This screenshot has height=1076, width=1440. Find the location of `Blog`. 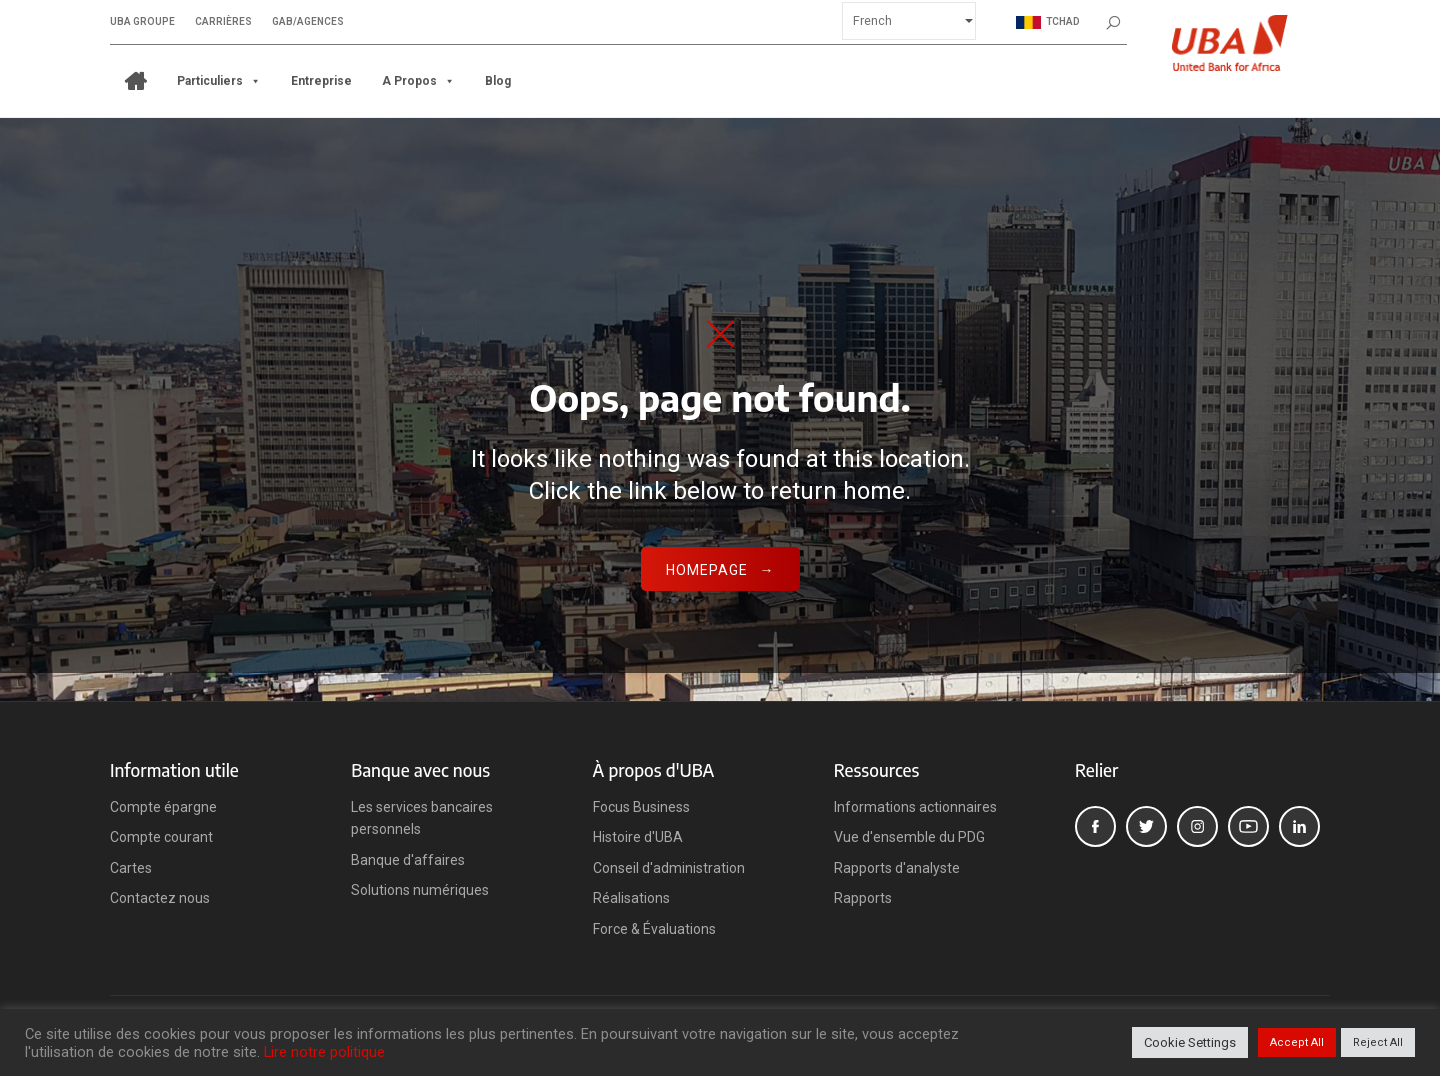

Blog is located at coordinates (498, 80).